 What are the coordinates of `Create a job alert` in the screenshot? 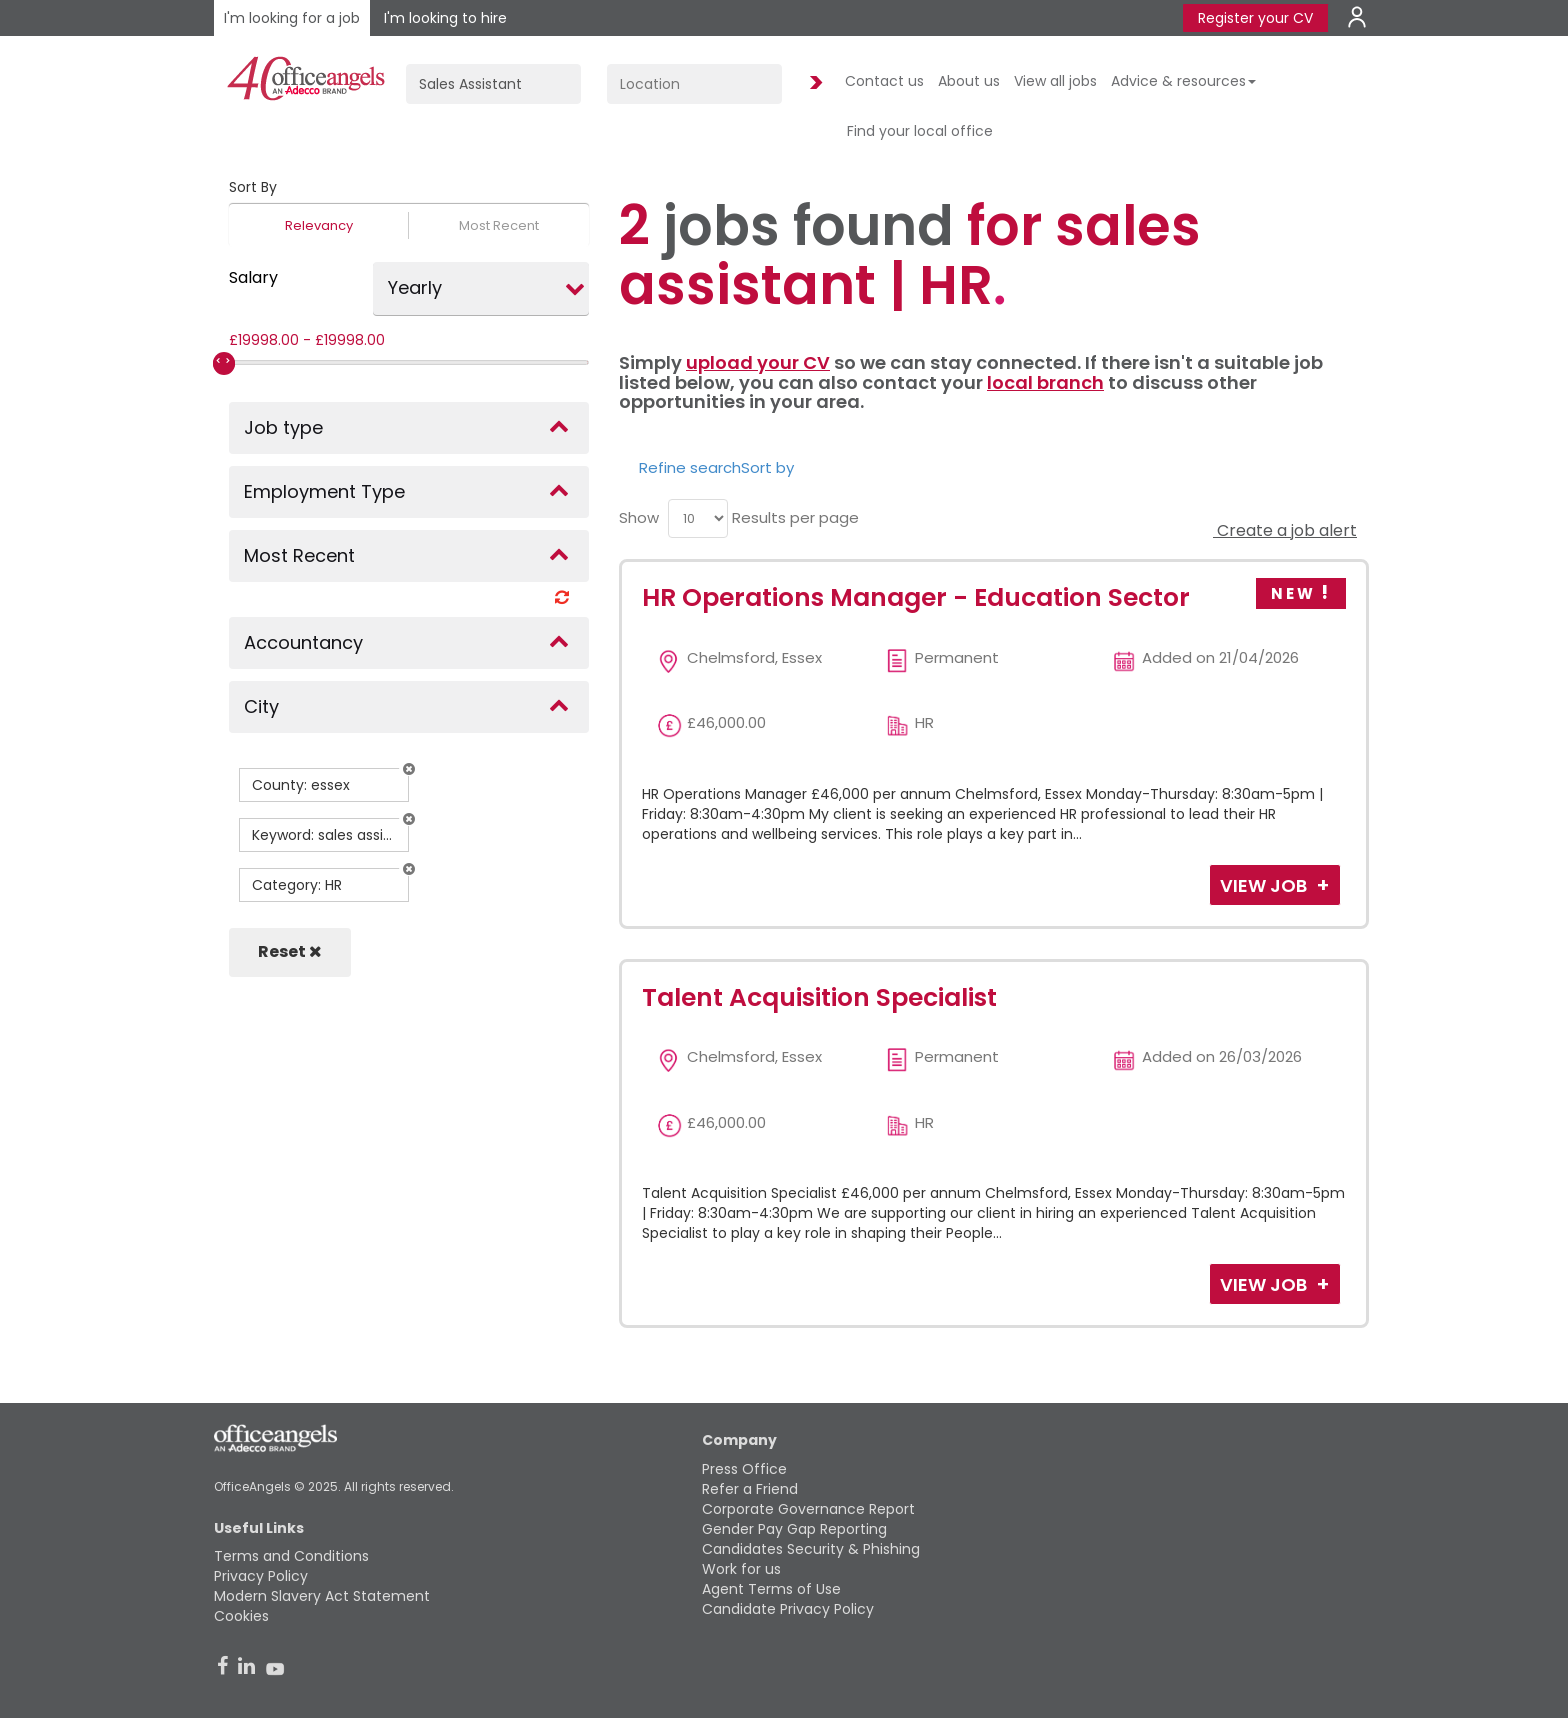 It's located at (1285, 530).